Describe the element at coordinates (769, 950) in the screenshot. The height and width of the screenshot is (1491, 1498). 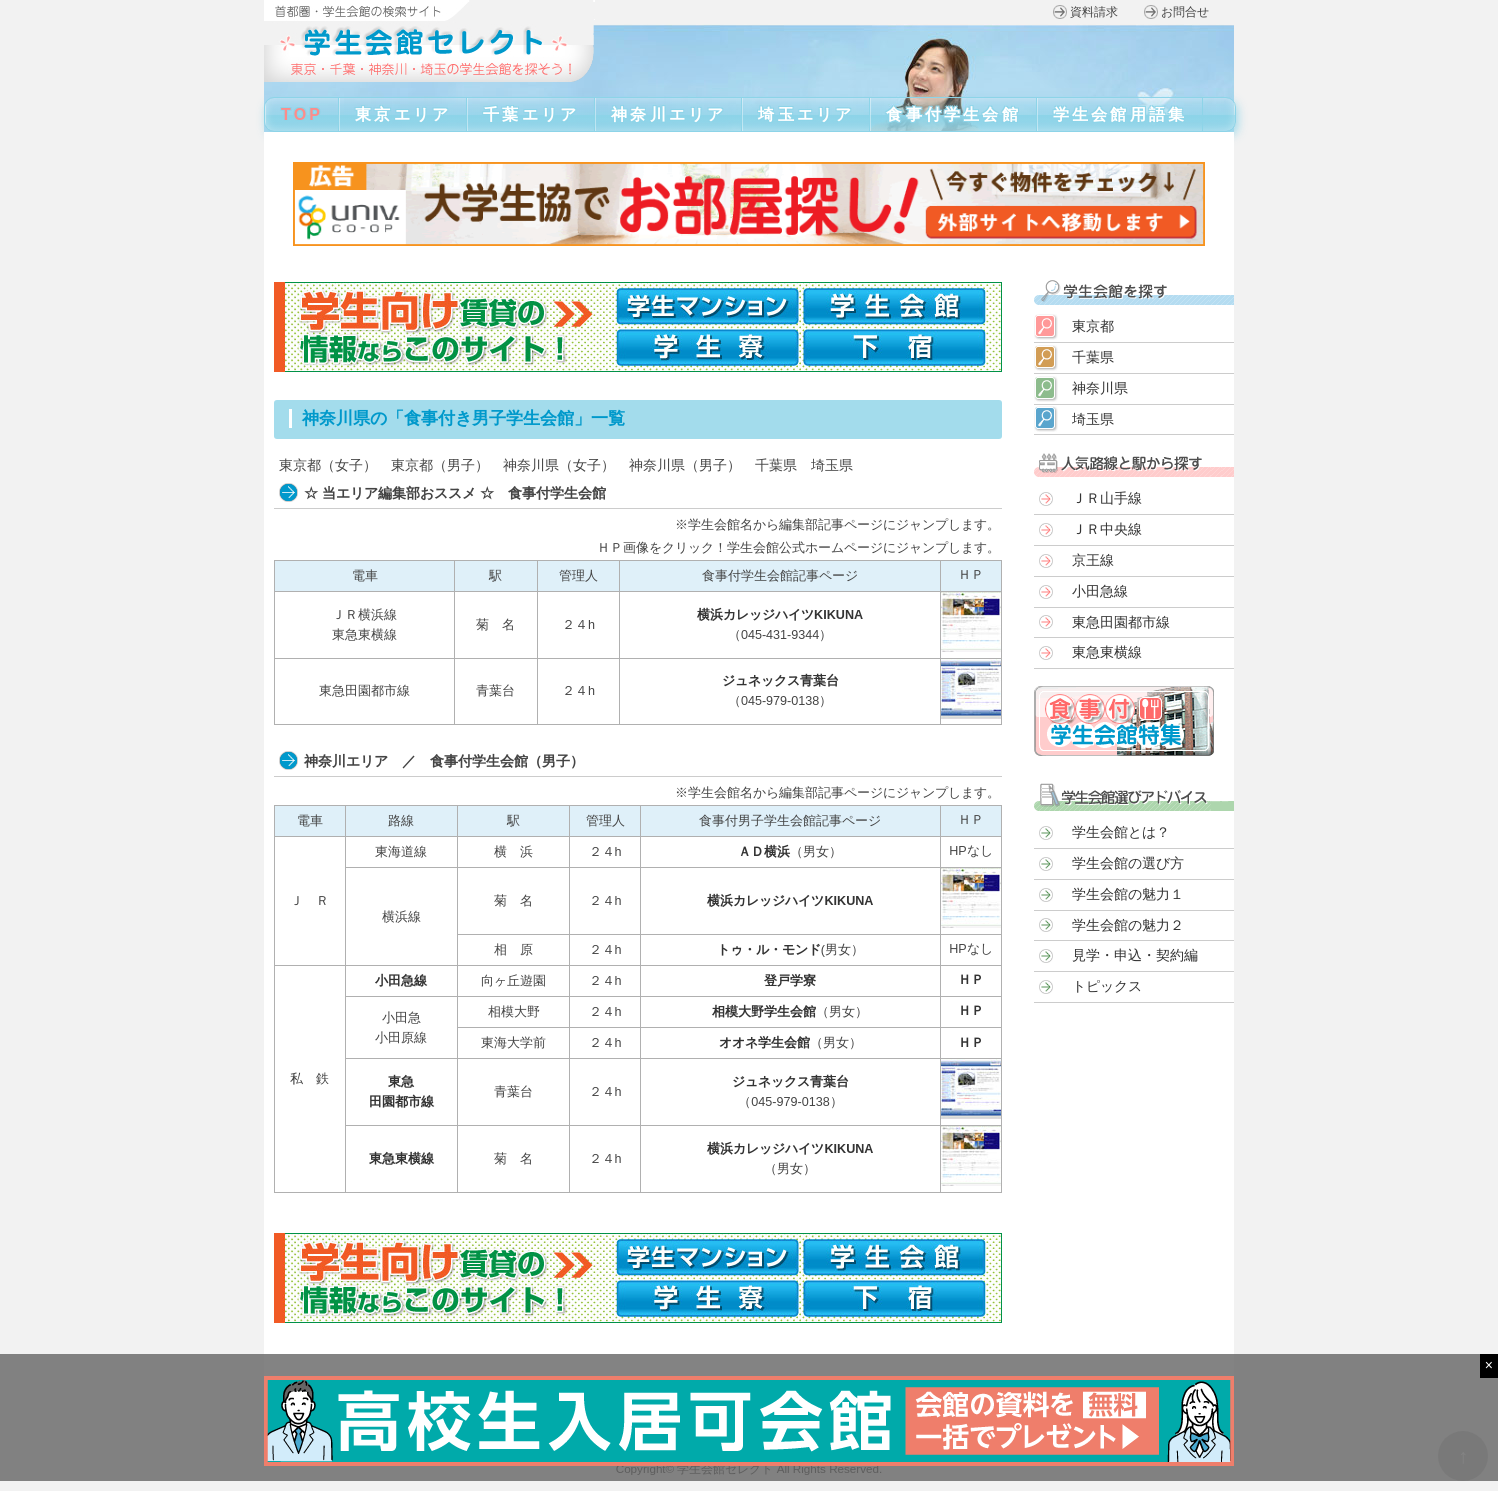
I see `トゥ・ル・モンド` at that location.